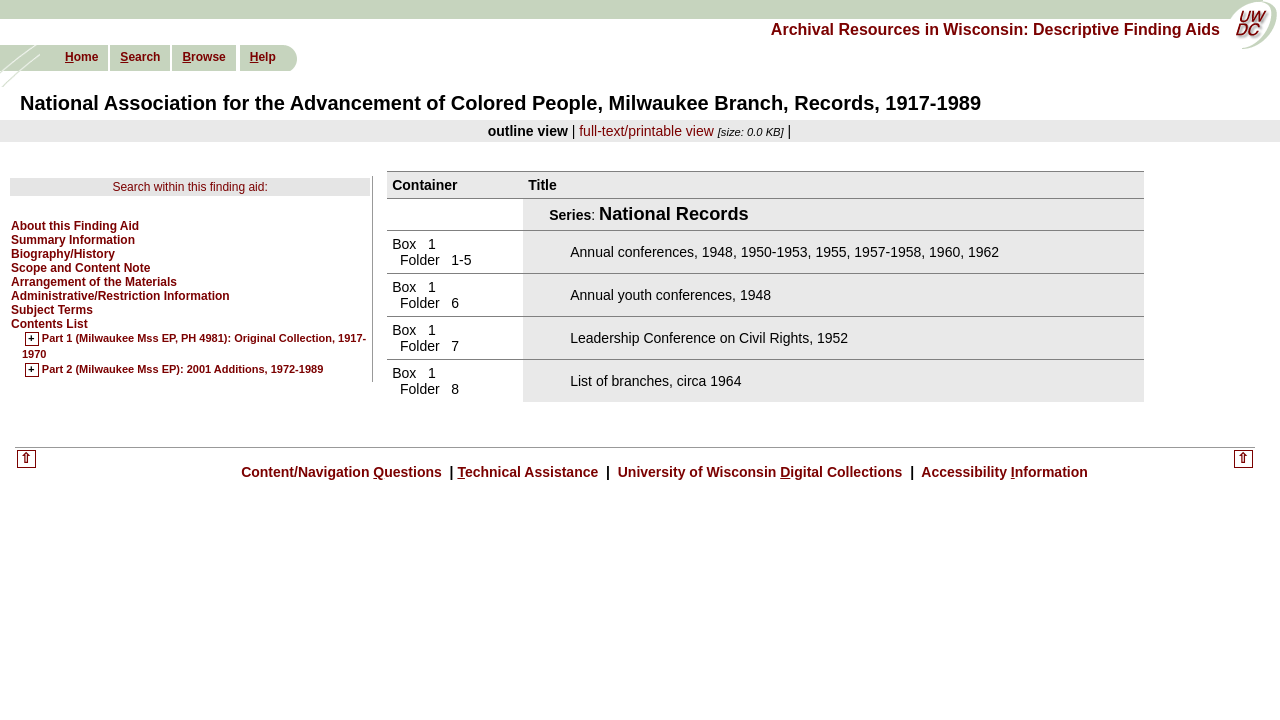 The image size is (1280, 720). Describe the element at coordinates (63, 254) in the screenshot. I see `Biography/History` at that location.